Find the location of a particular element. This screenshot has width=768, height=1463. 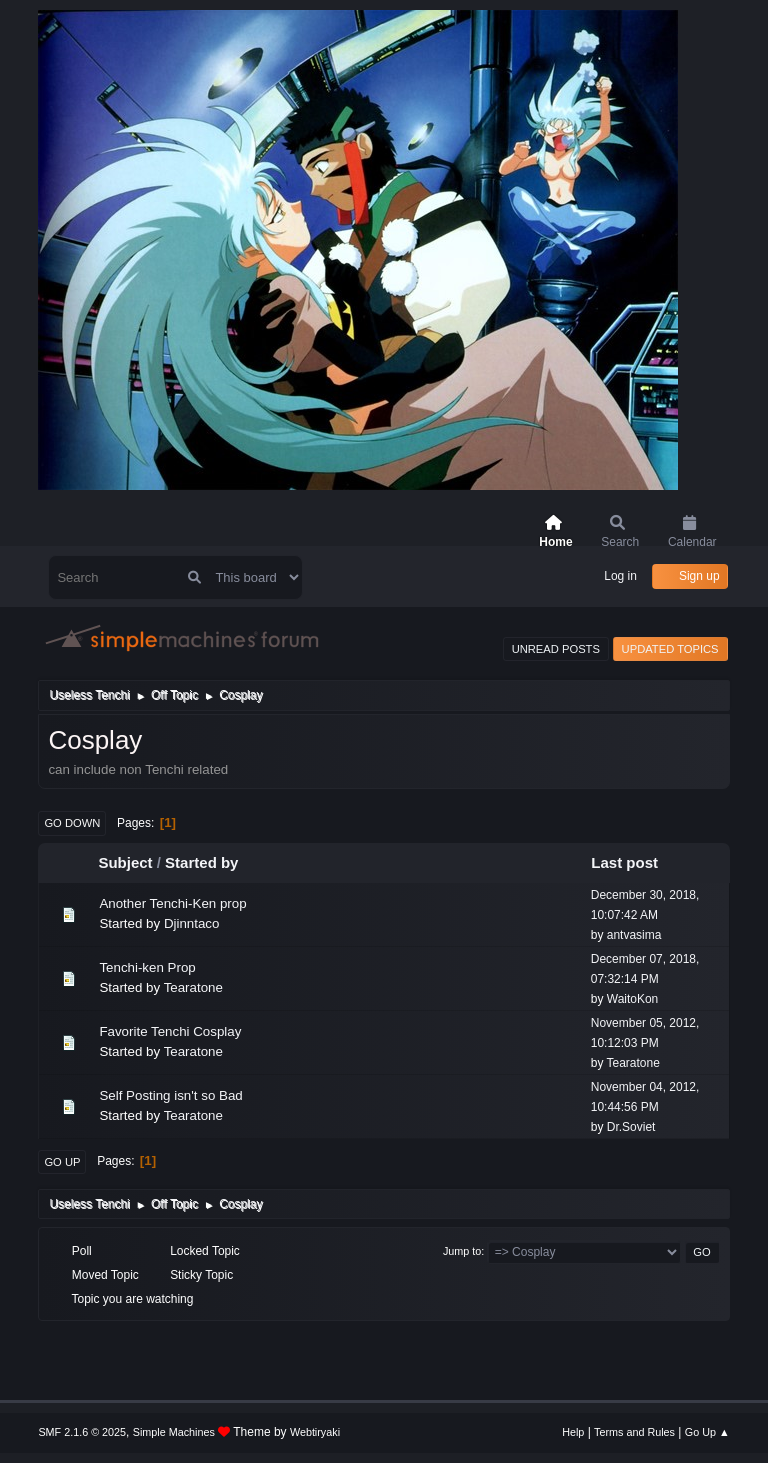

Terms and Rules is located at coordinates (634, 1432).